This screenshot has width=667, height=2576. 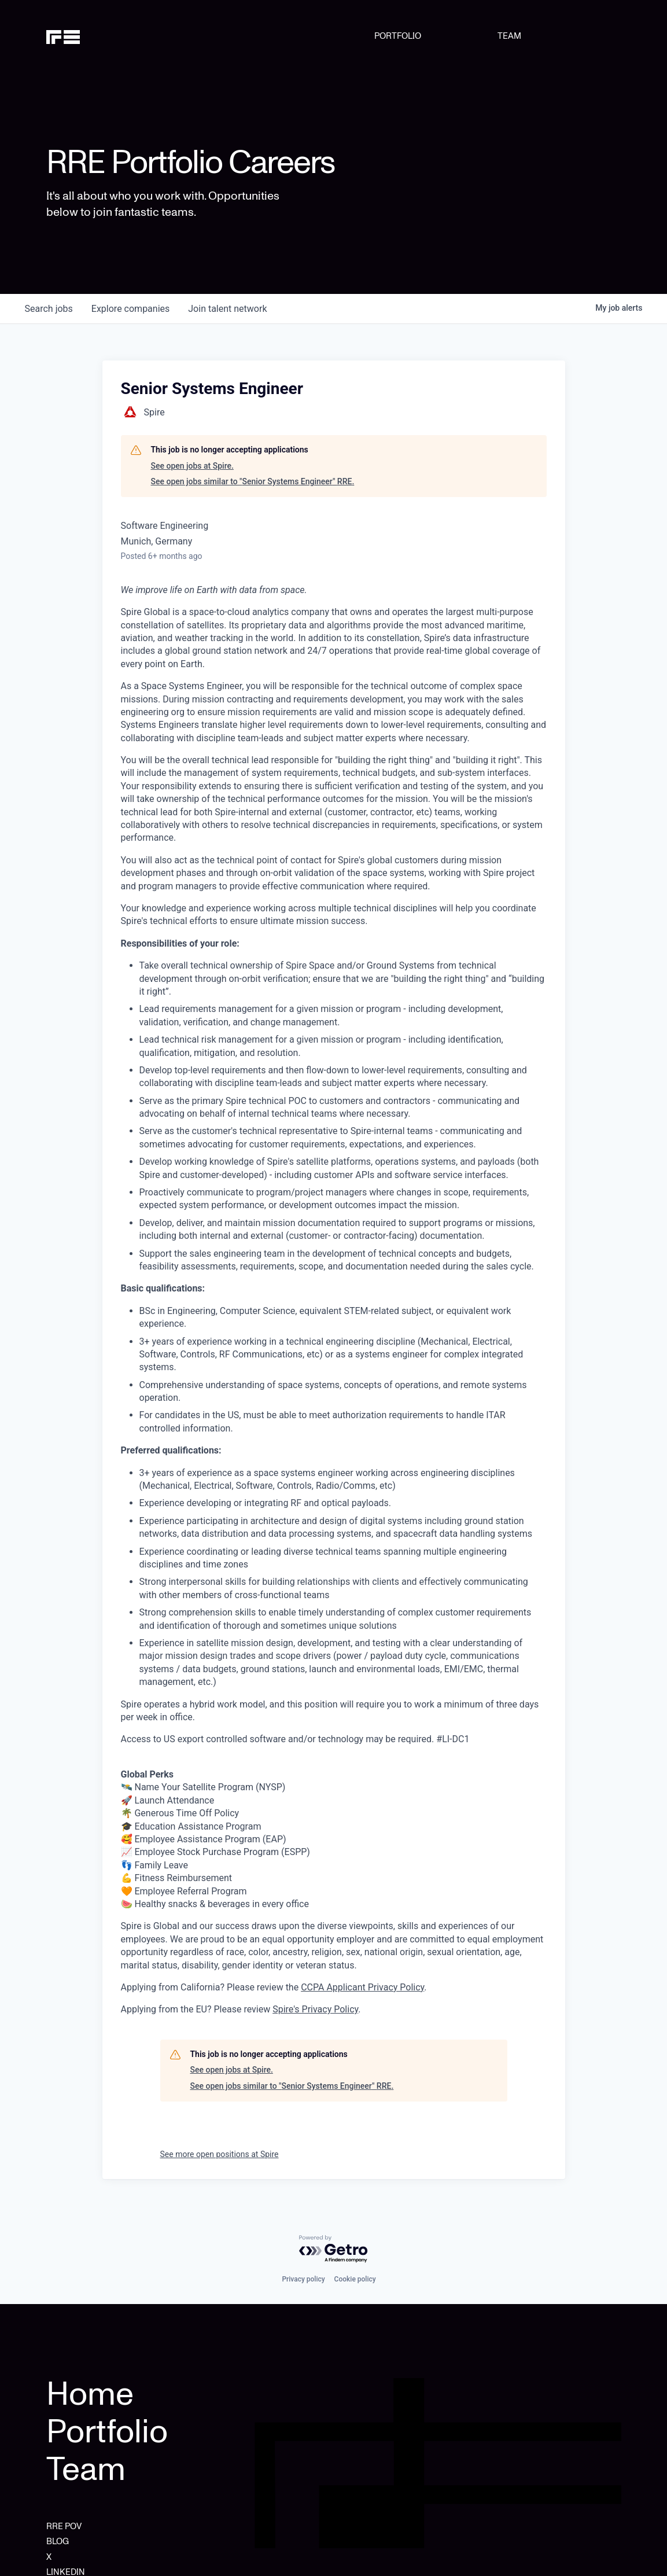 I want to click on [home], so click(x=87, y=36).